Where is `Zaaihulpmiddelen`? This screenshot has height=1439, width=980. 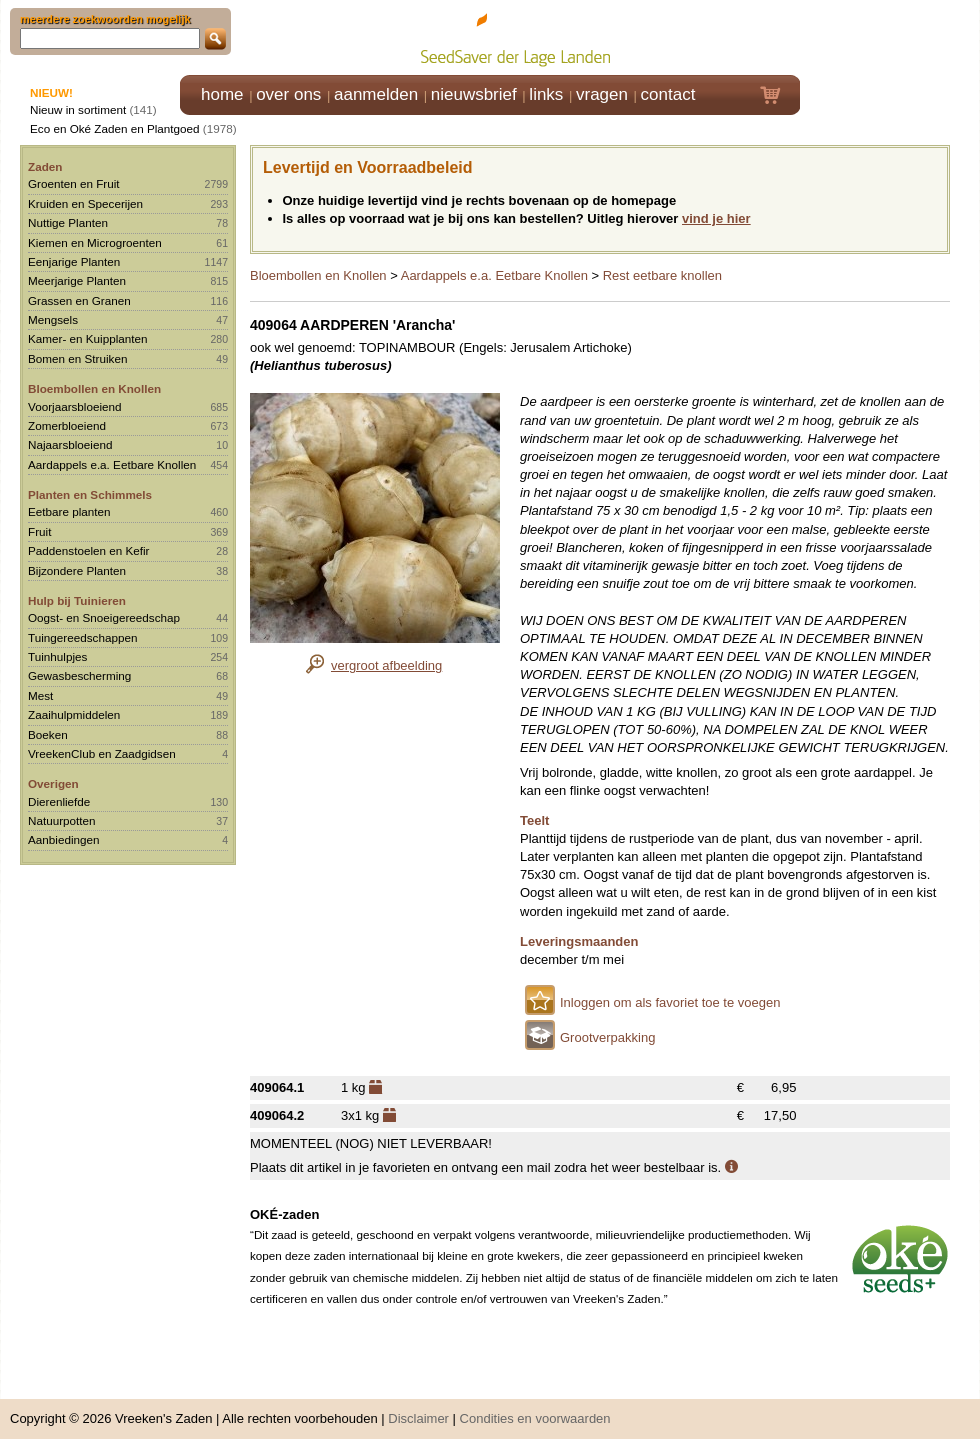 Zaaihulpmiddelen is located at coordinates (74, 714).